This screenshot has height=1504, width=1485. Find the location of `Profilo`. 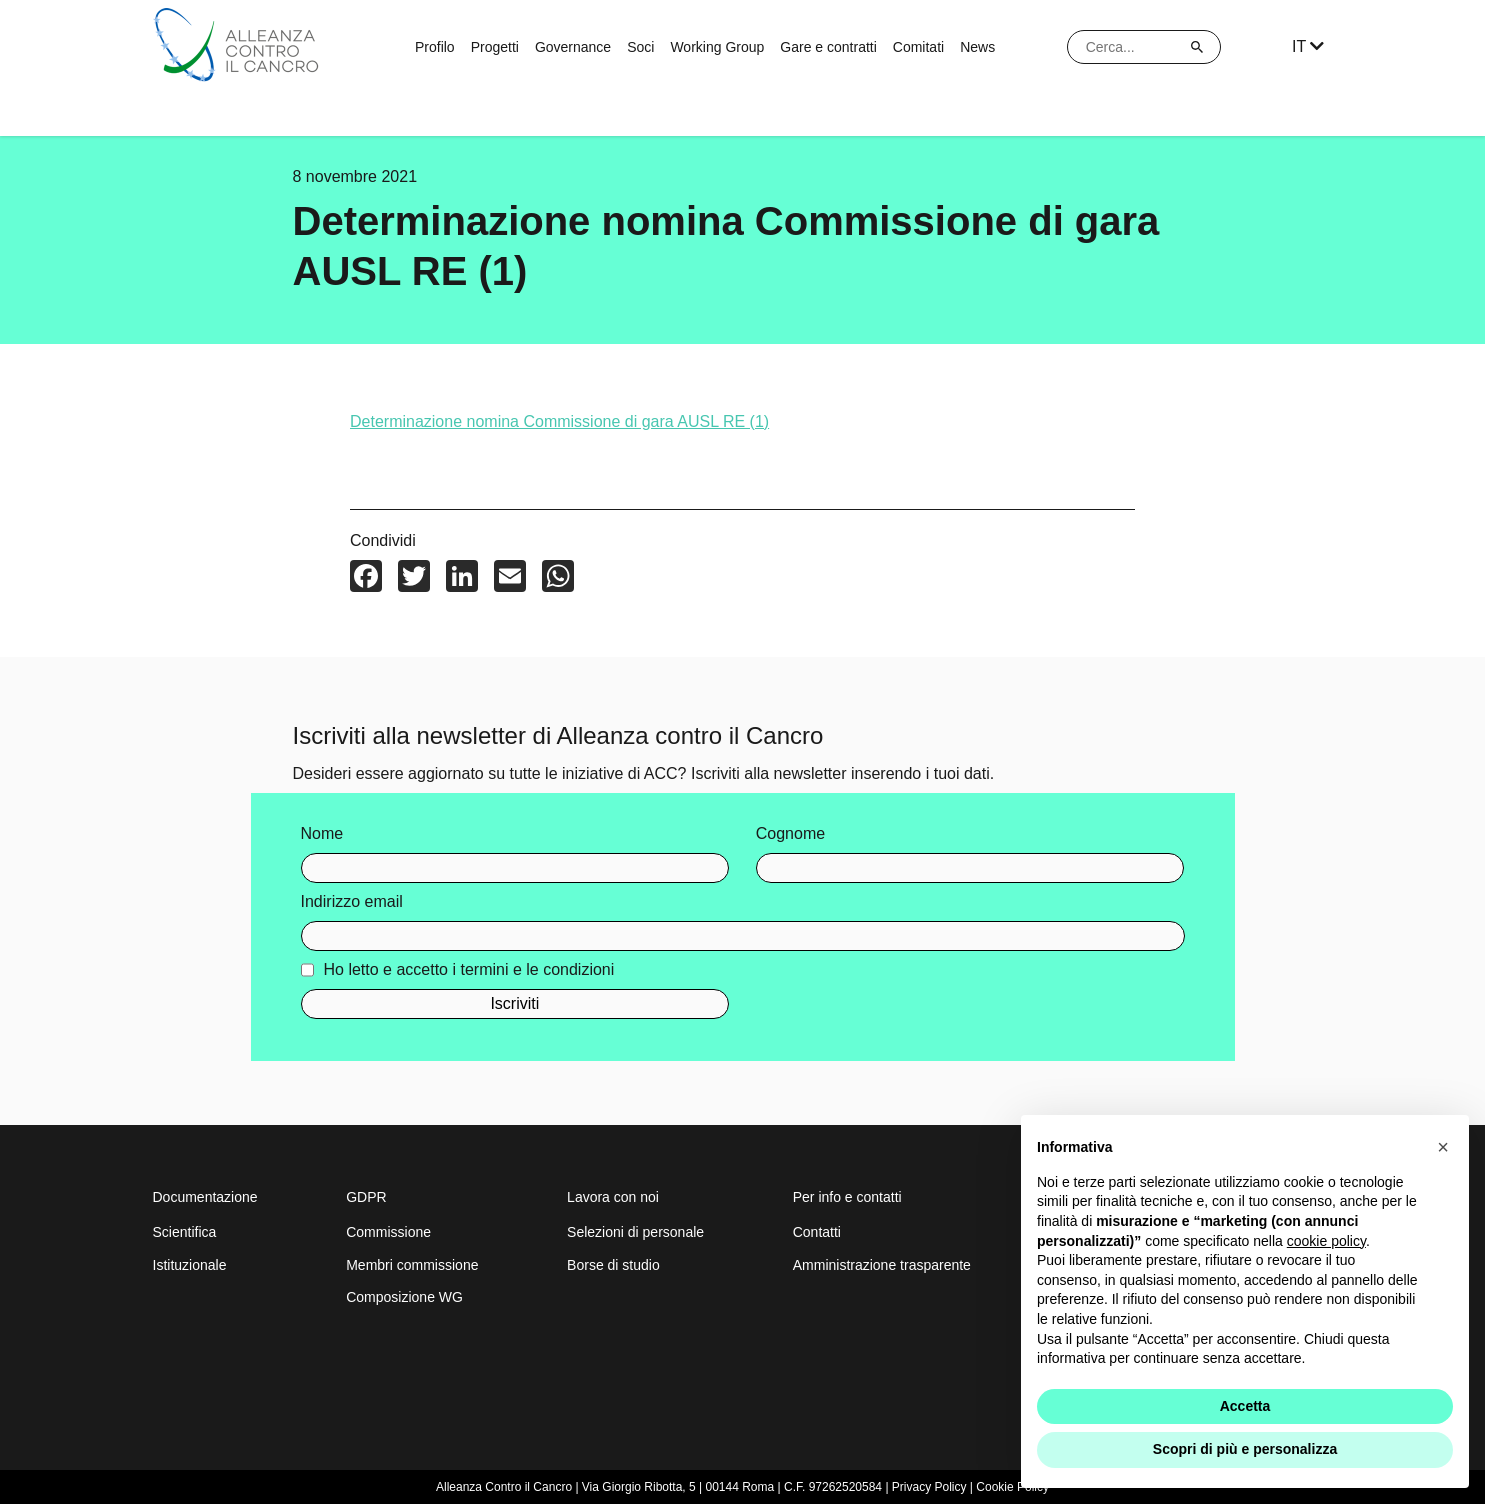

Profilo is located at coordinates (435, 47).